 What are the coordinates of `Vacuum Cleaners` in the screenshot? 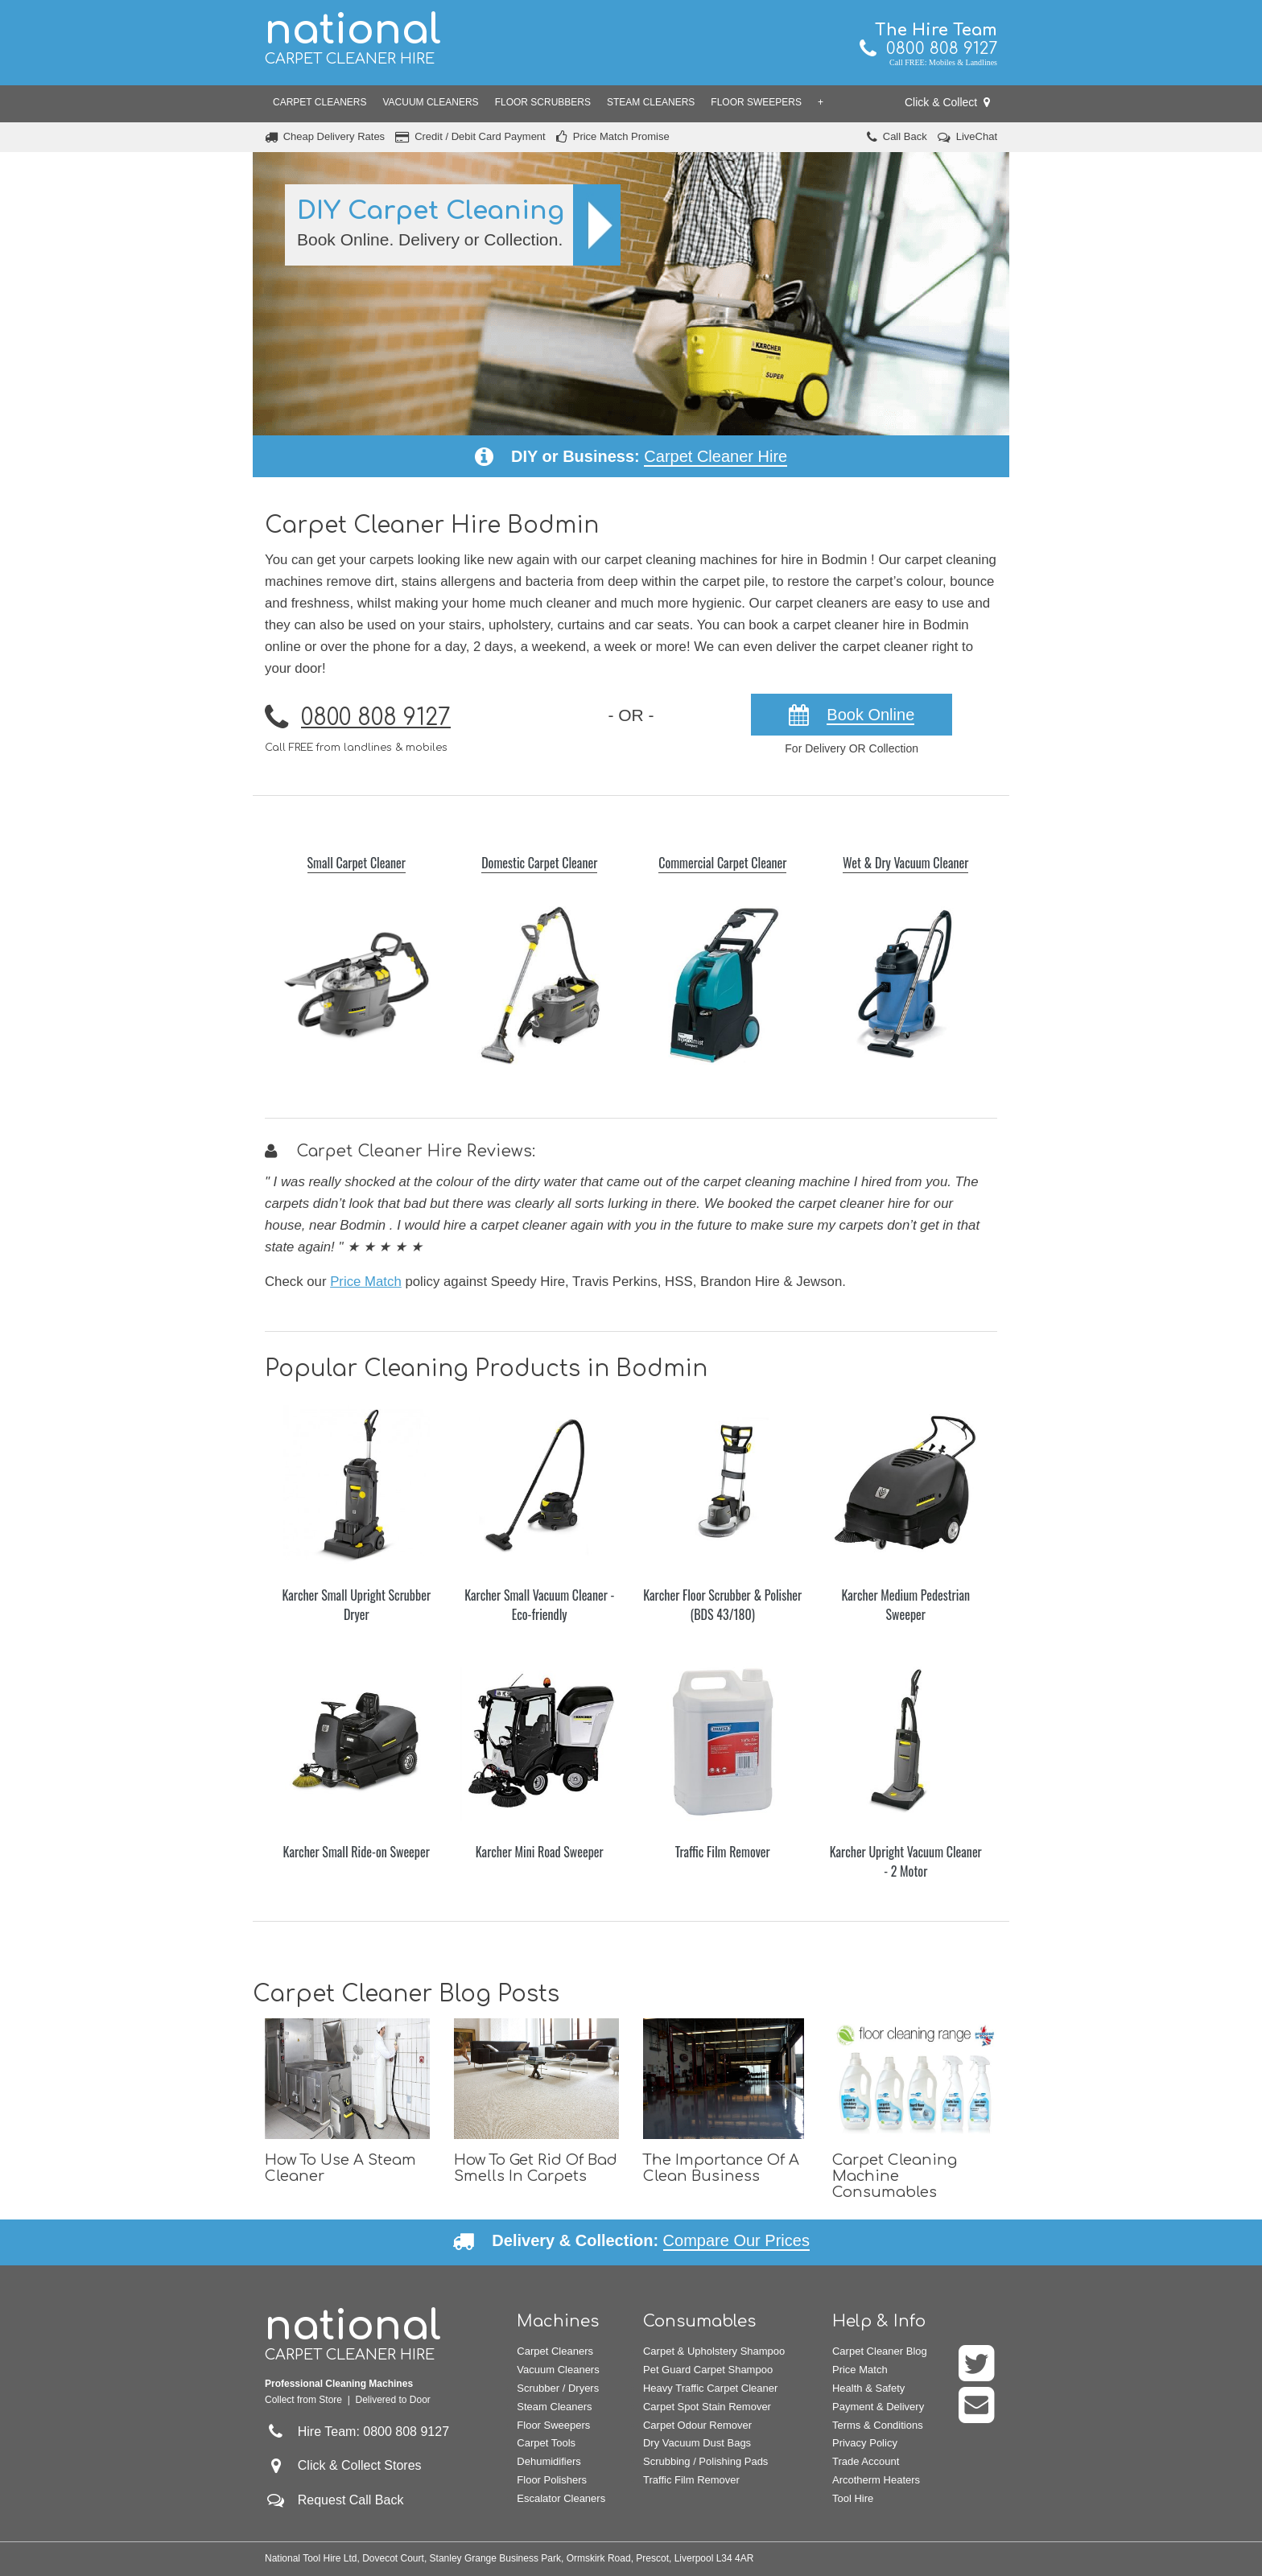 It's located at (430, 102).